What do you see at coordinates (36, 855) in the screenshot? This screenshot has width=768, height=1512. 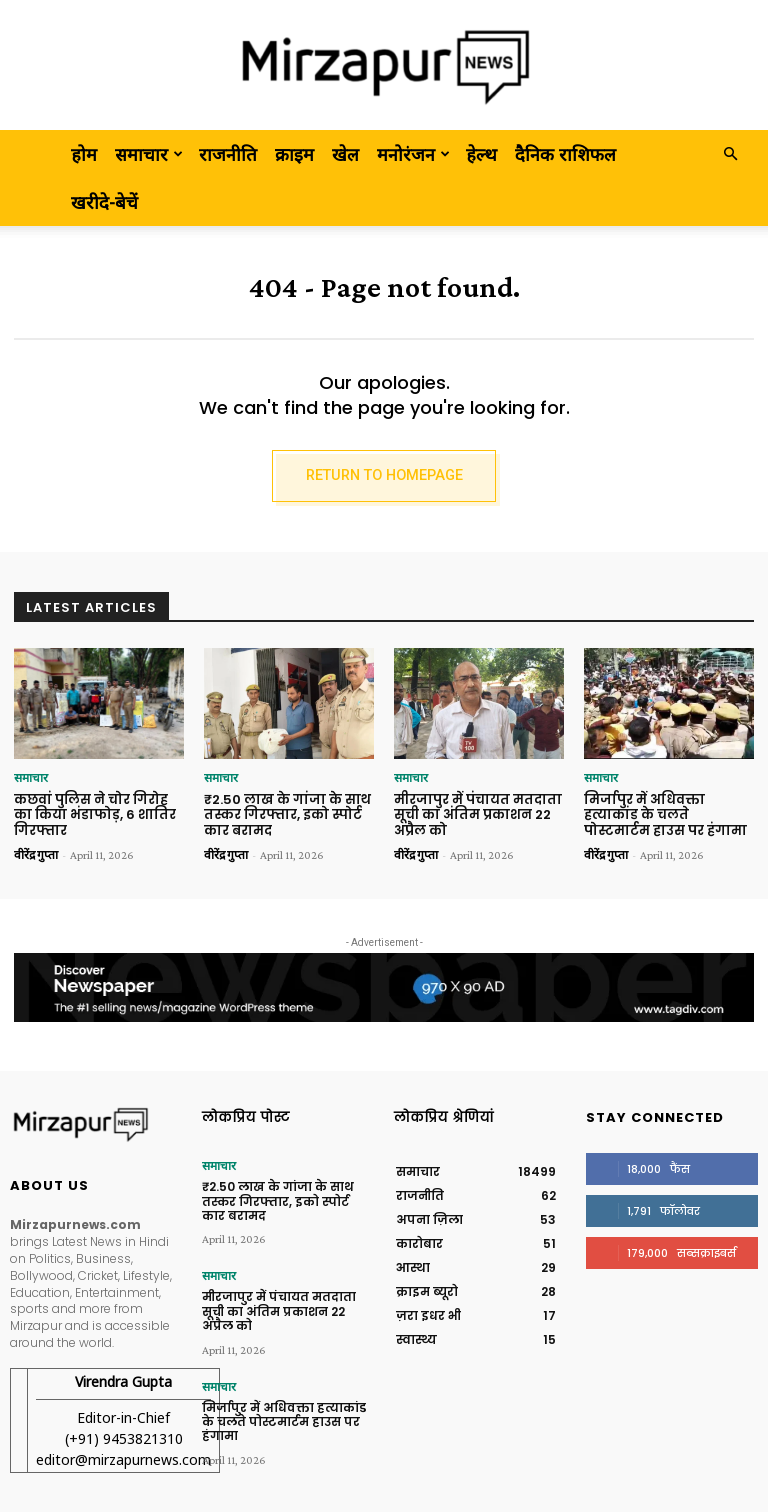 I see `वीरेंद्र गुप्ता` at bounding box center [36, 855].